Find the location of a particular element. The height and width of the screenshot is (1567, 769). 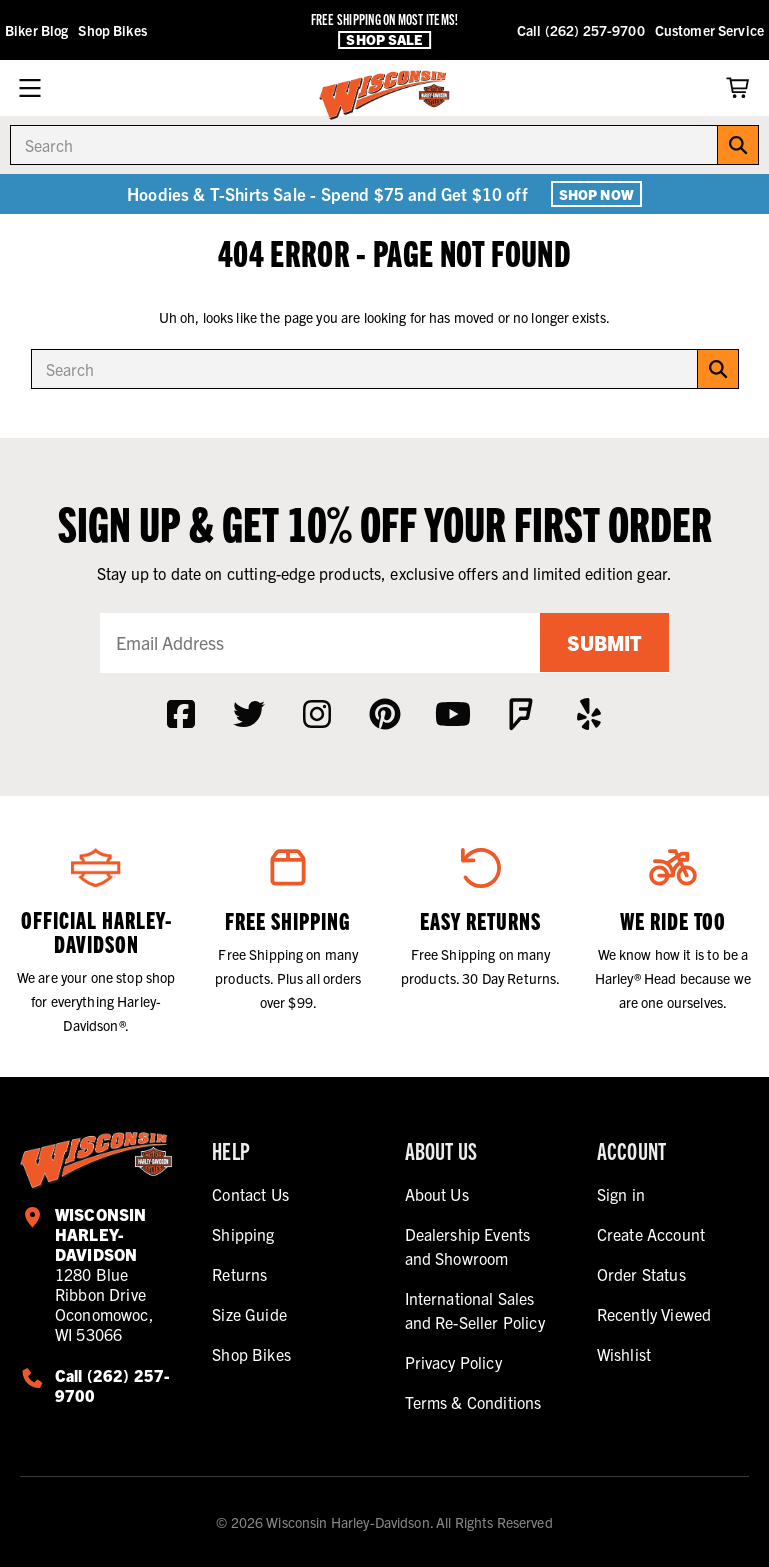

Sign in is located at coordinates (621, 1194).